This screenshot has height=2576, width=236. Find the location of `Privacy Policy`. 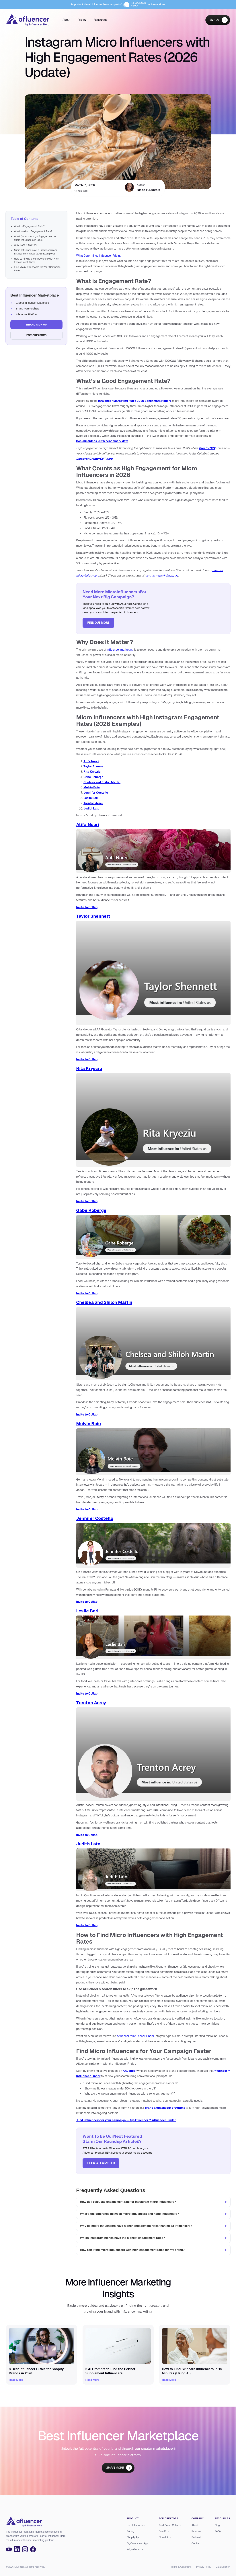

Privacy Policy is located at coordinates (203, 2566).